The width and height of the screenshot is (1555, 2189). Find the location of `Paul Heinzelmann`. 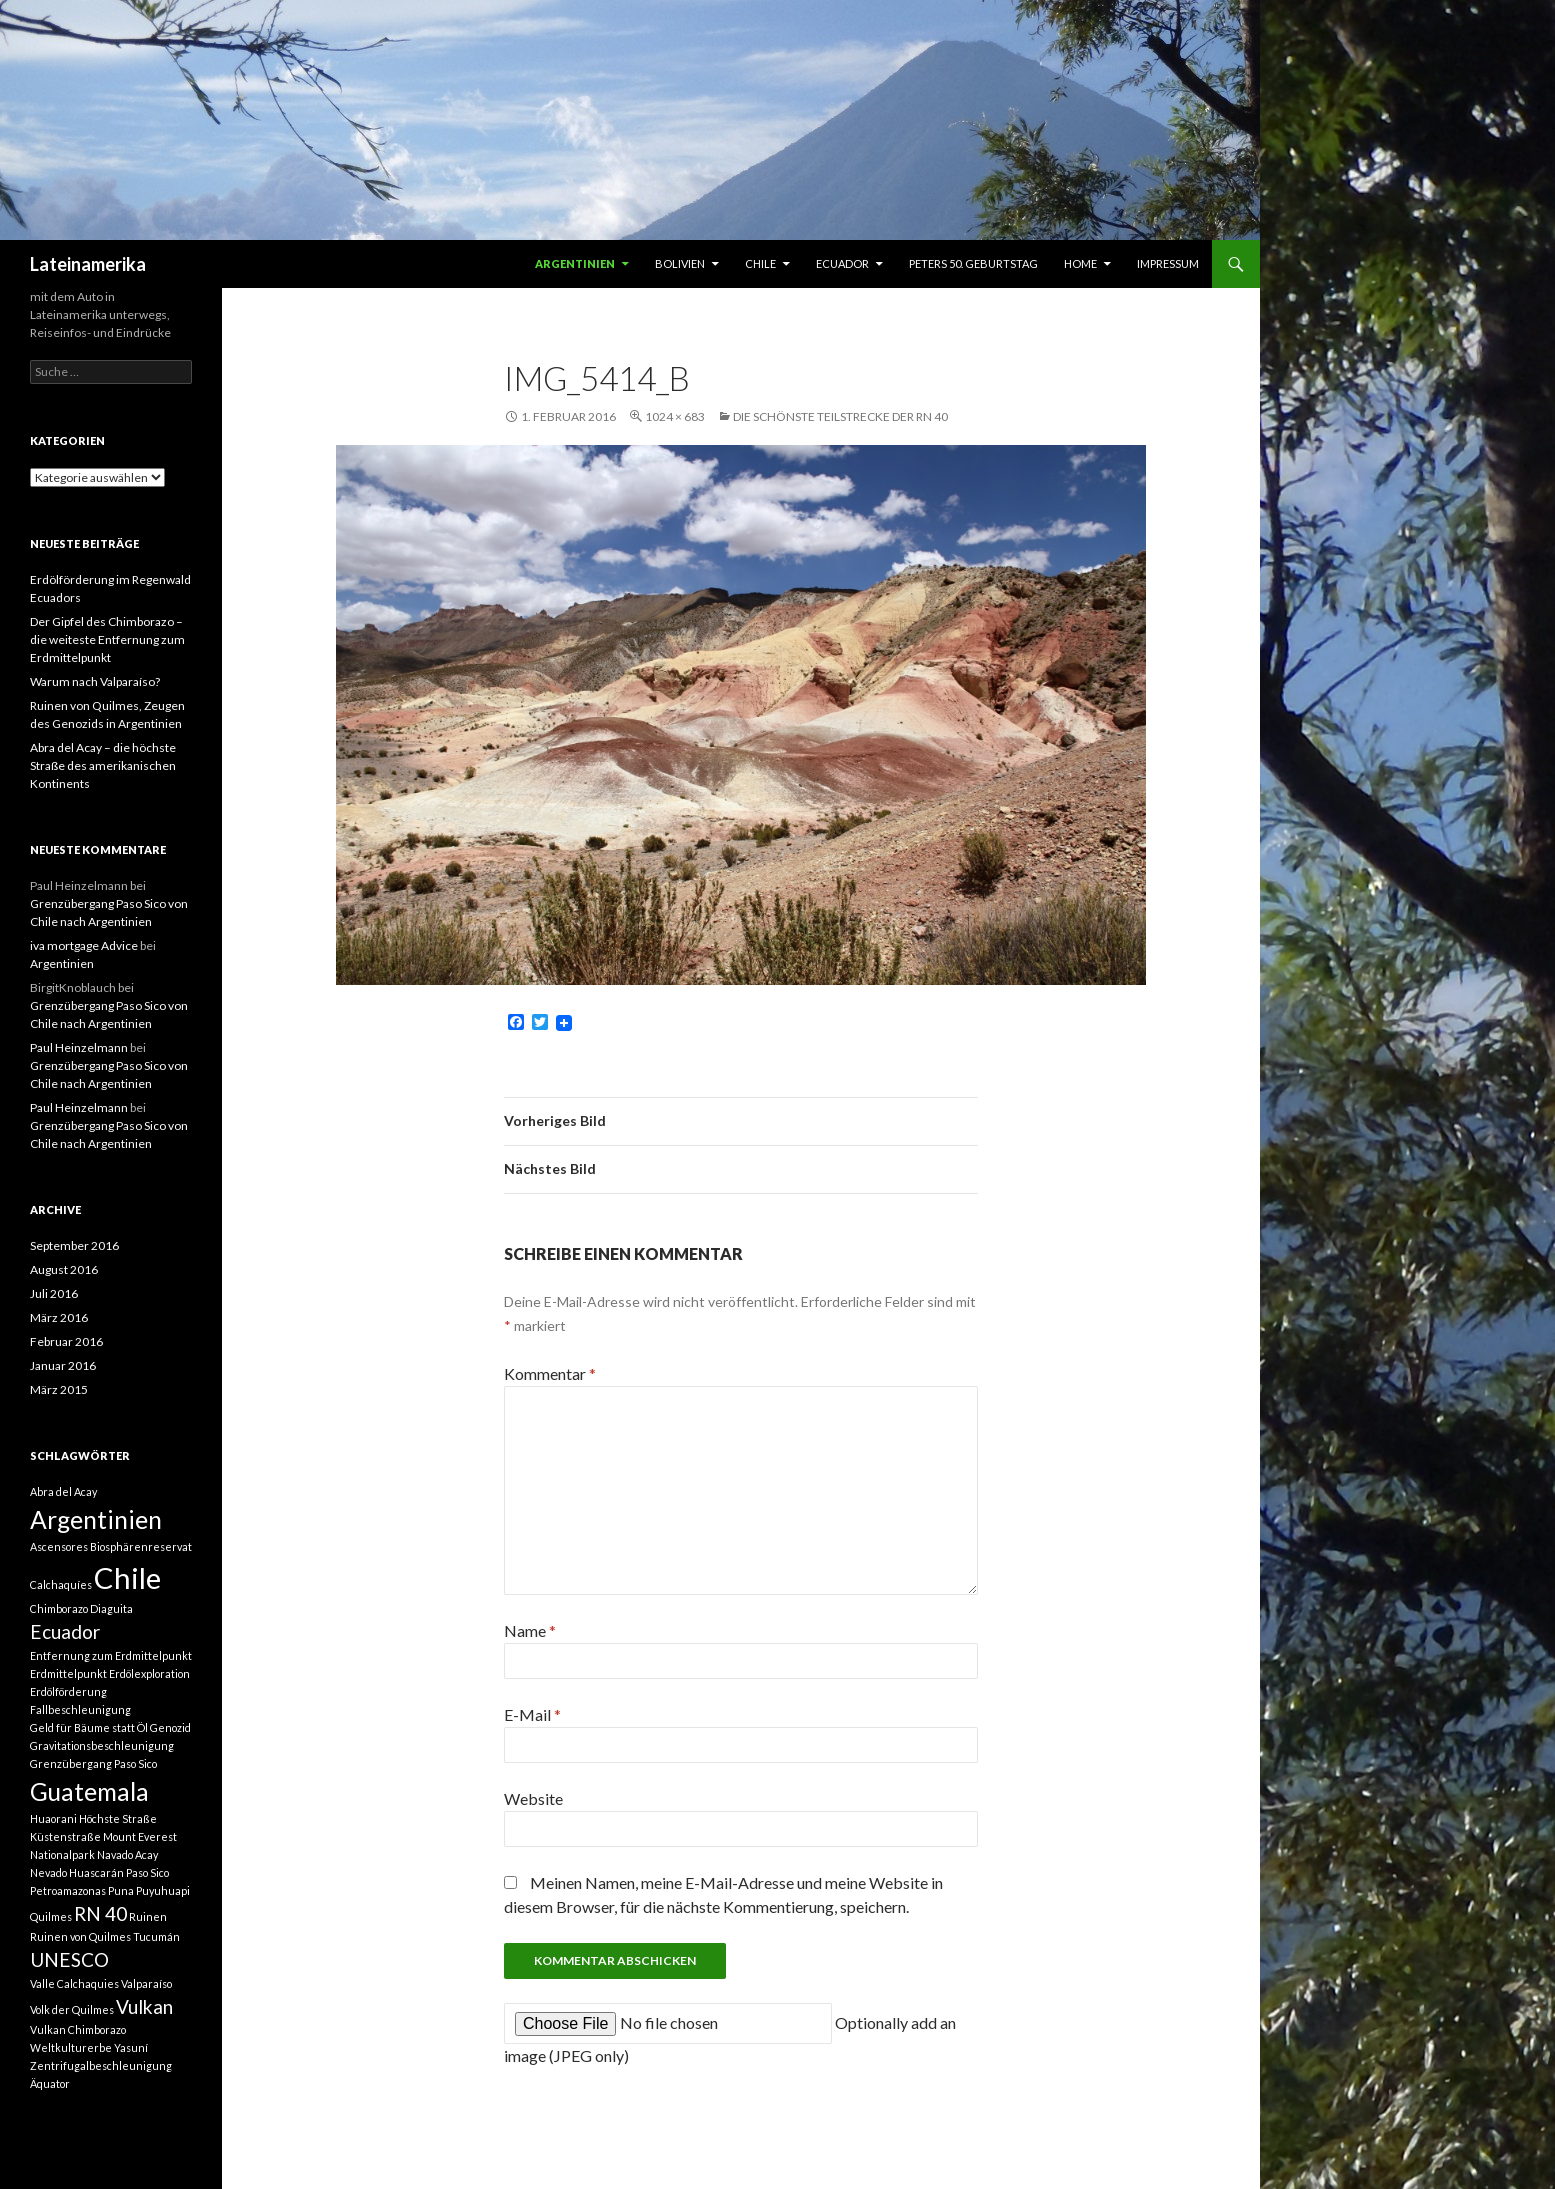

Paul Heinzelmann is located at coordinates (79, 1047).